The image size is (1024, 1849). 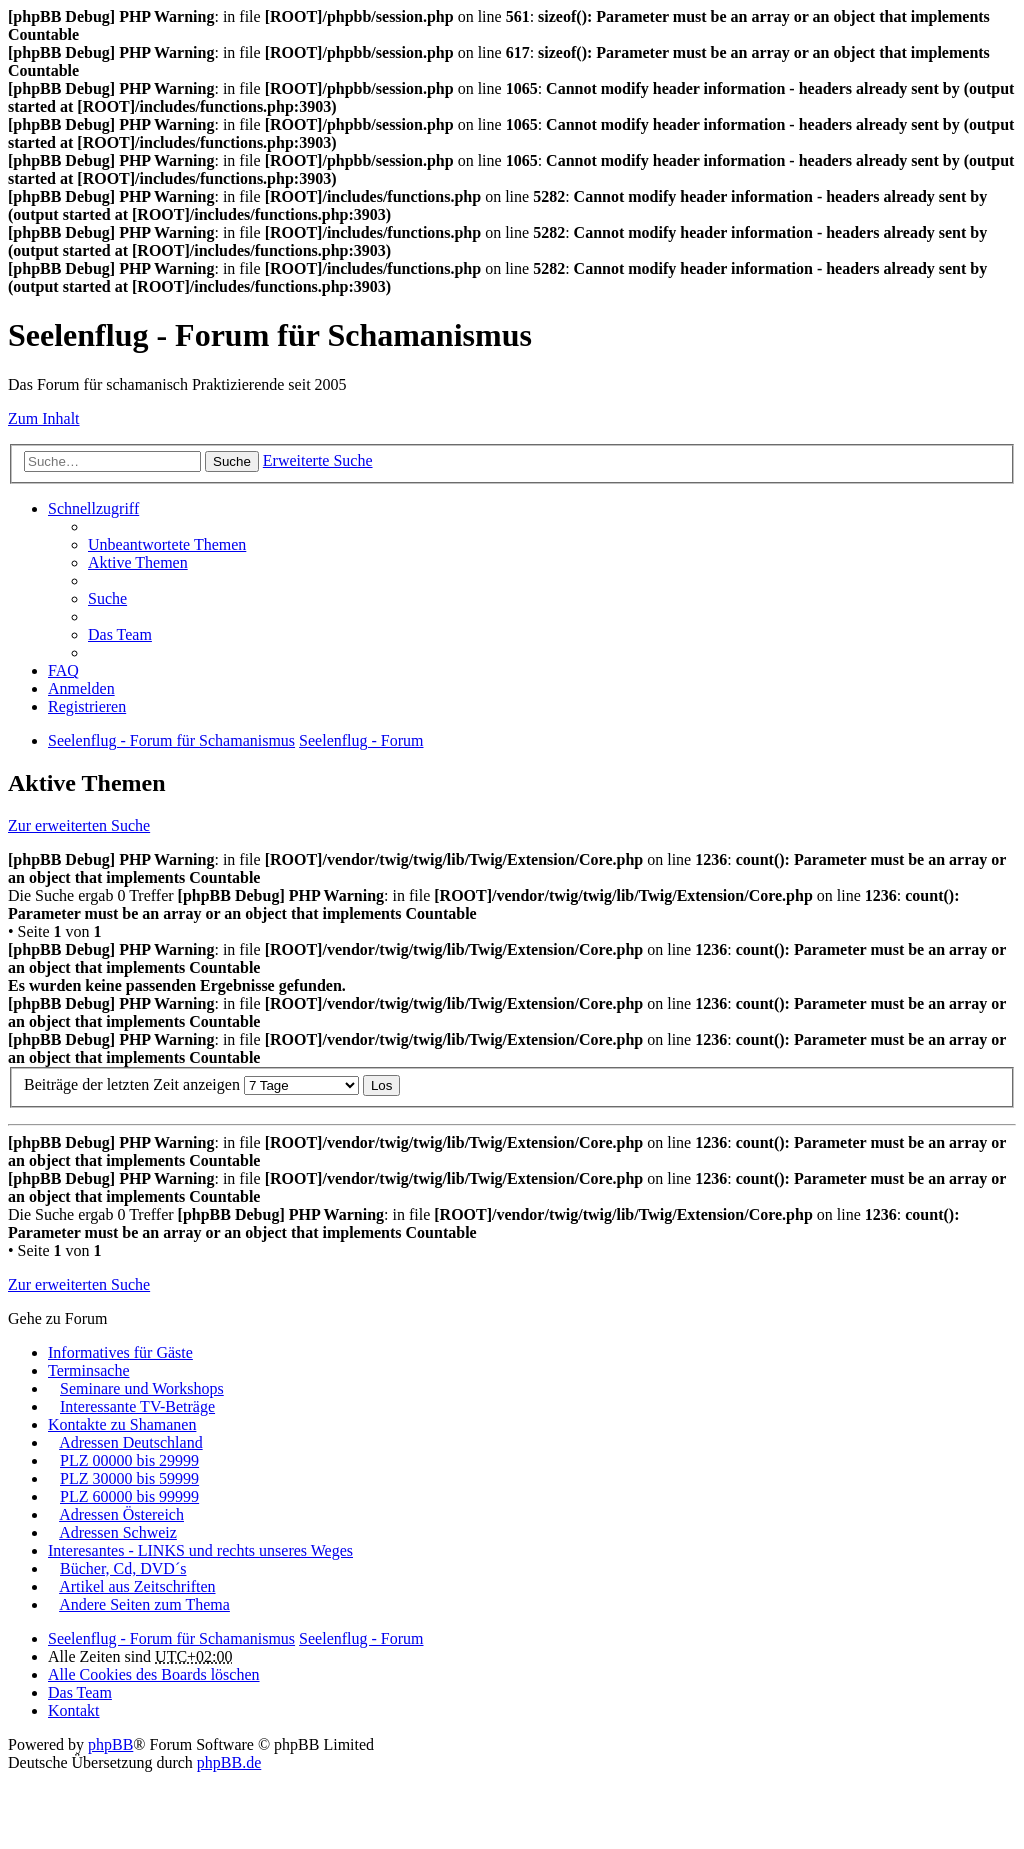 What do you see at coordinates (200, 1550) in the screenshot?
I see `Interesantes - LINKS und rechts unseres Weges` at bounding box center [200, 1550].